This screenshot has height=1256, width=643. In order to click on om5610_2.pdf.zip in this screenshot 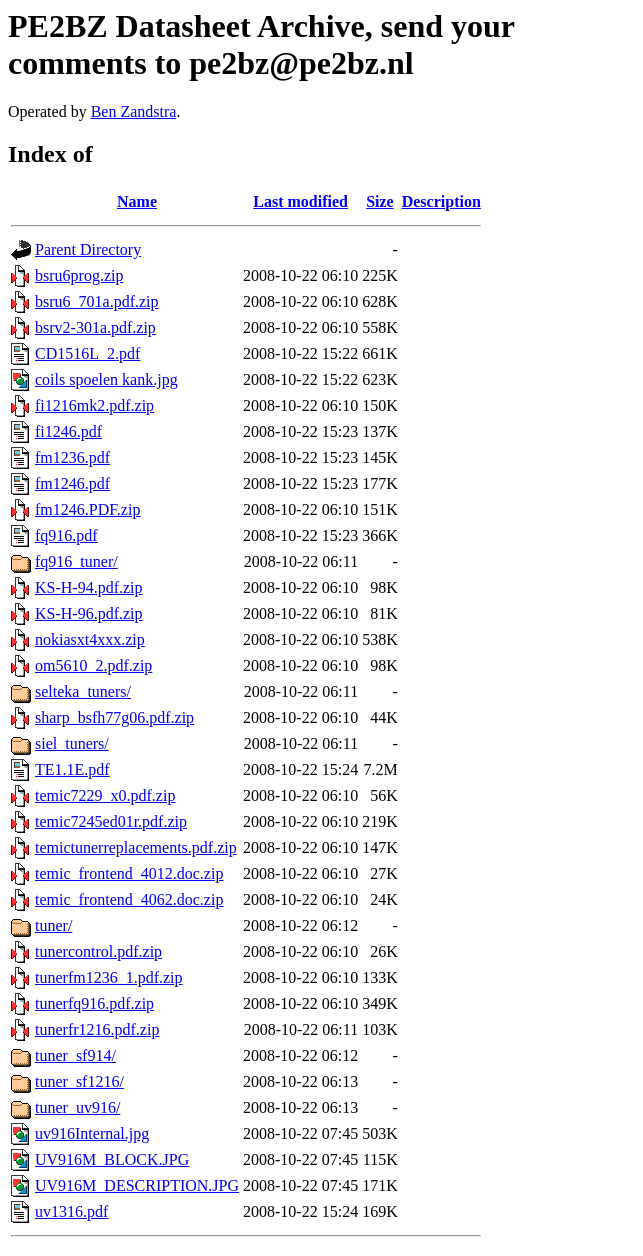, I will do `click(93, 665)`.